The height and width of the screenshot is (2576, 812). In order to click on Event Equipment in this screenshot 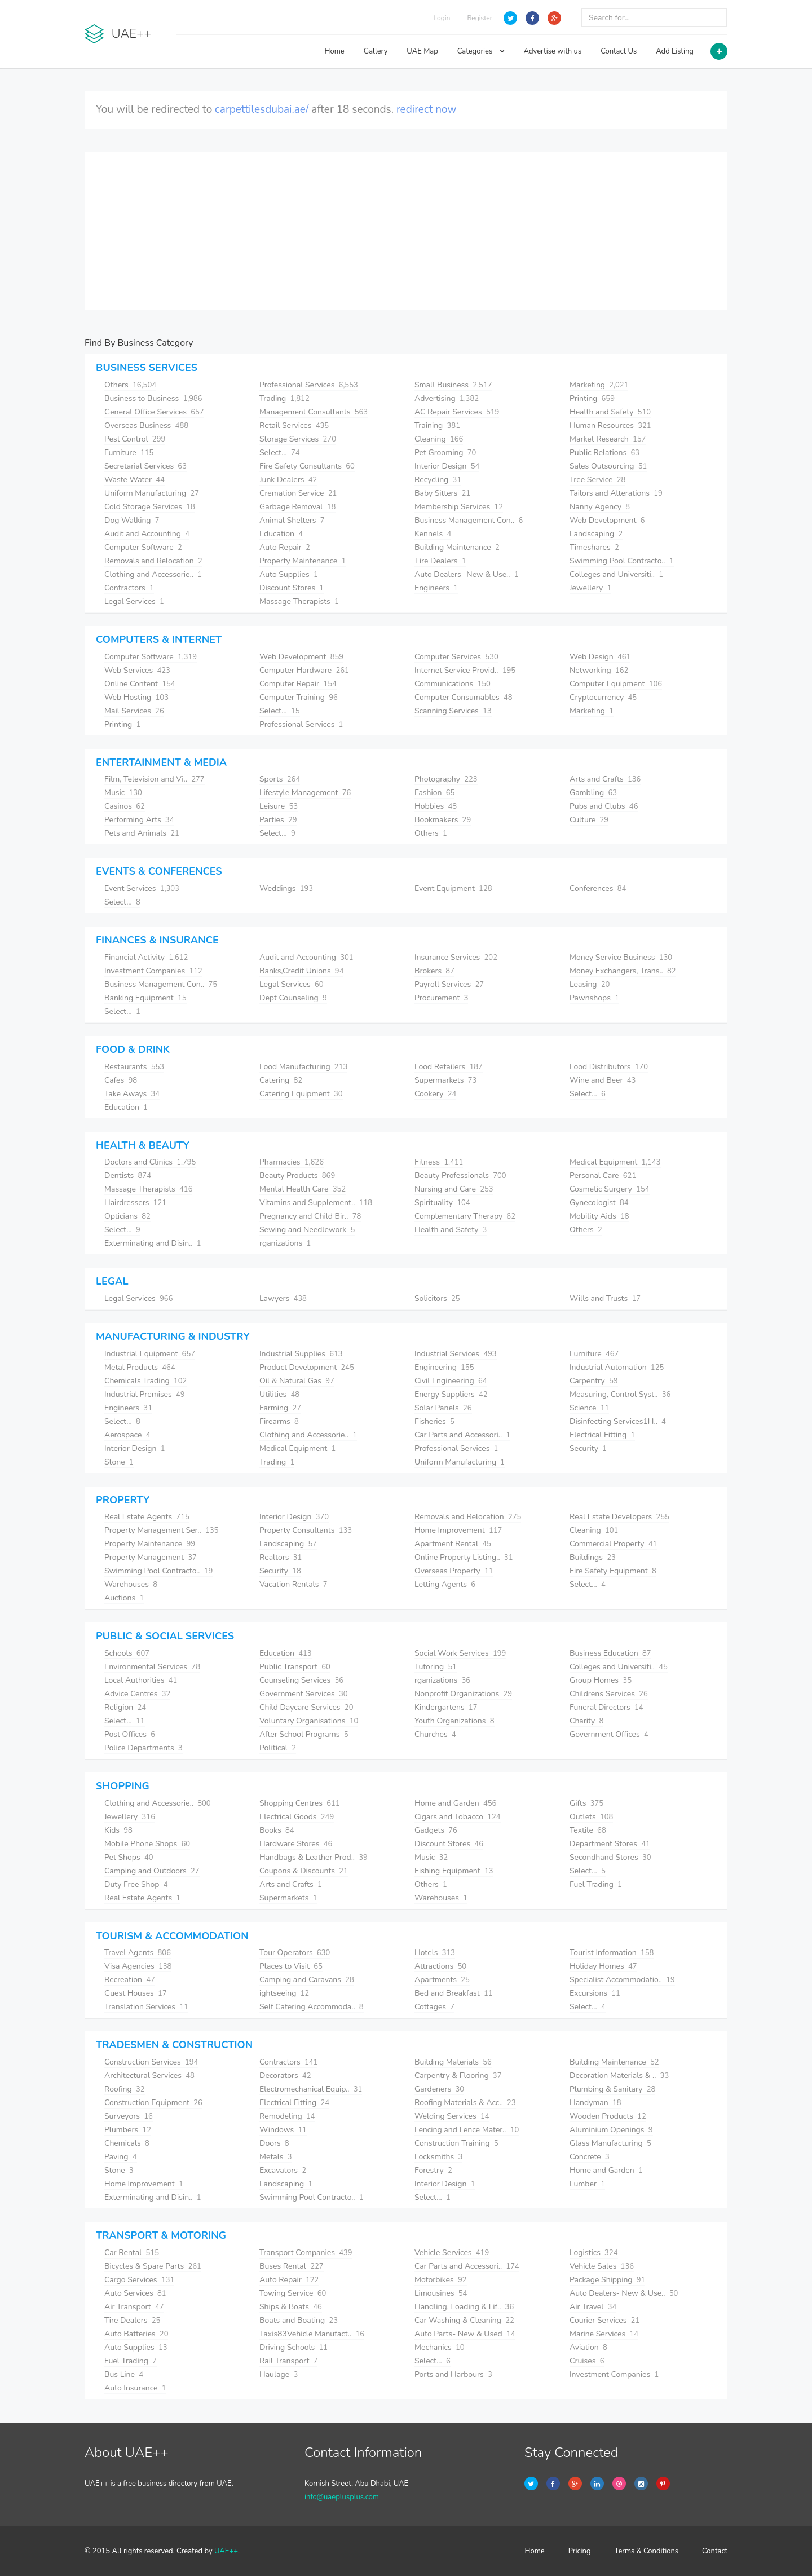, I will do `click(453, 888)`.